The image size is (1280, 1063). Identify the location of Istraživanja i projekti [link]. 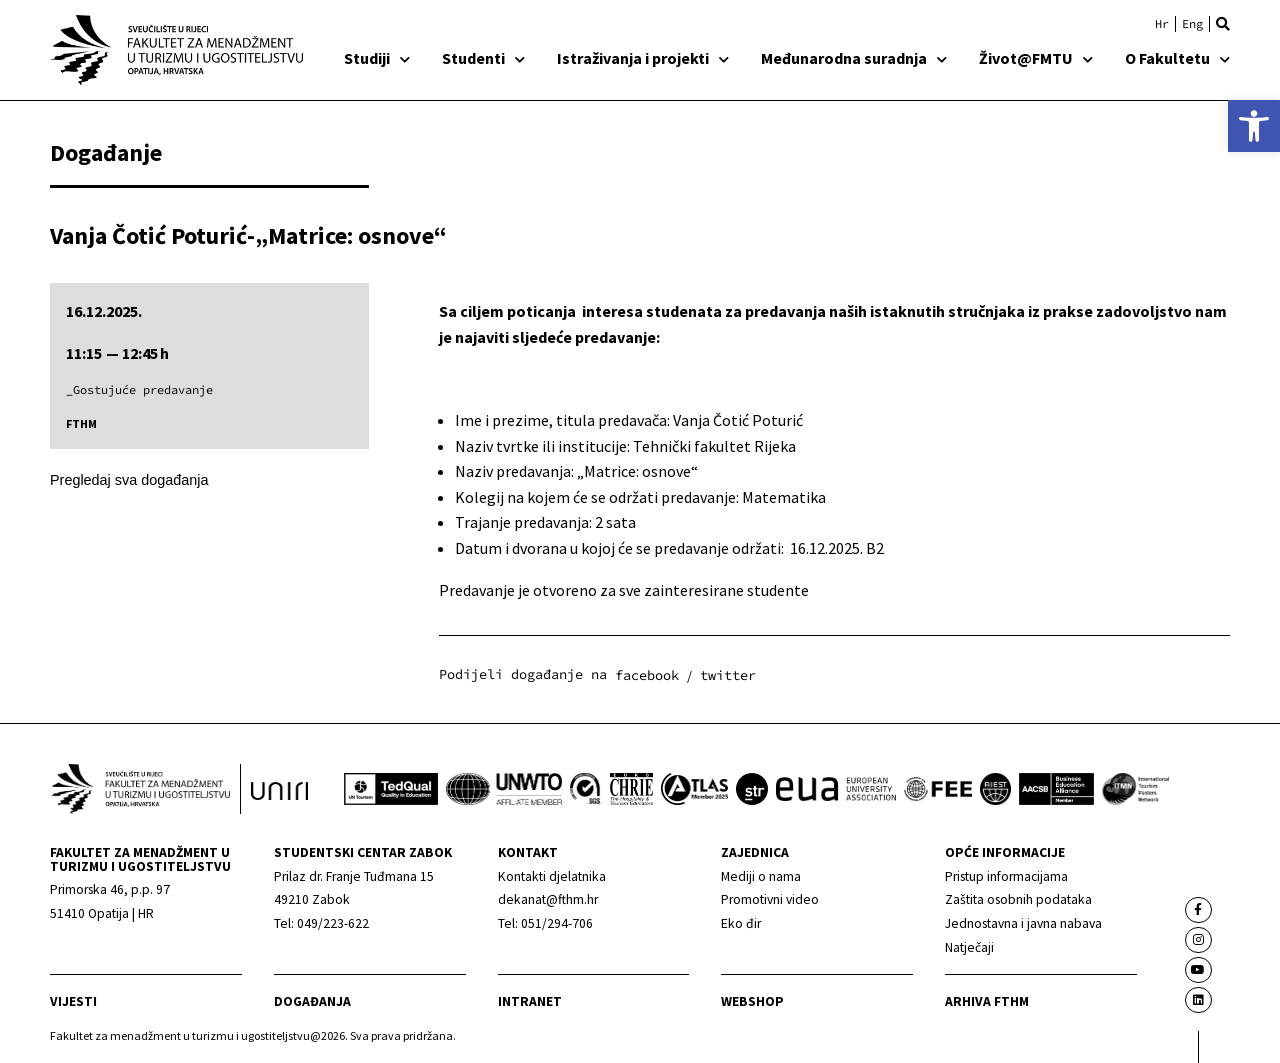
(643, 58).